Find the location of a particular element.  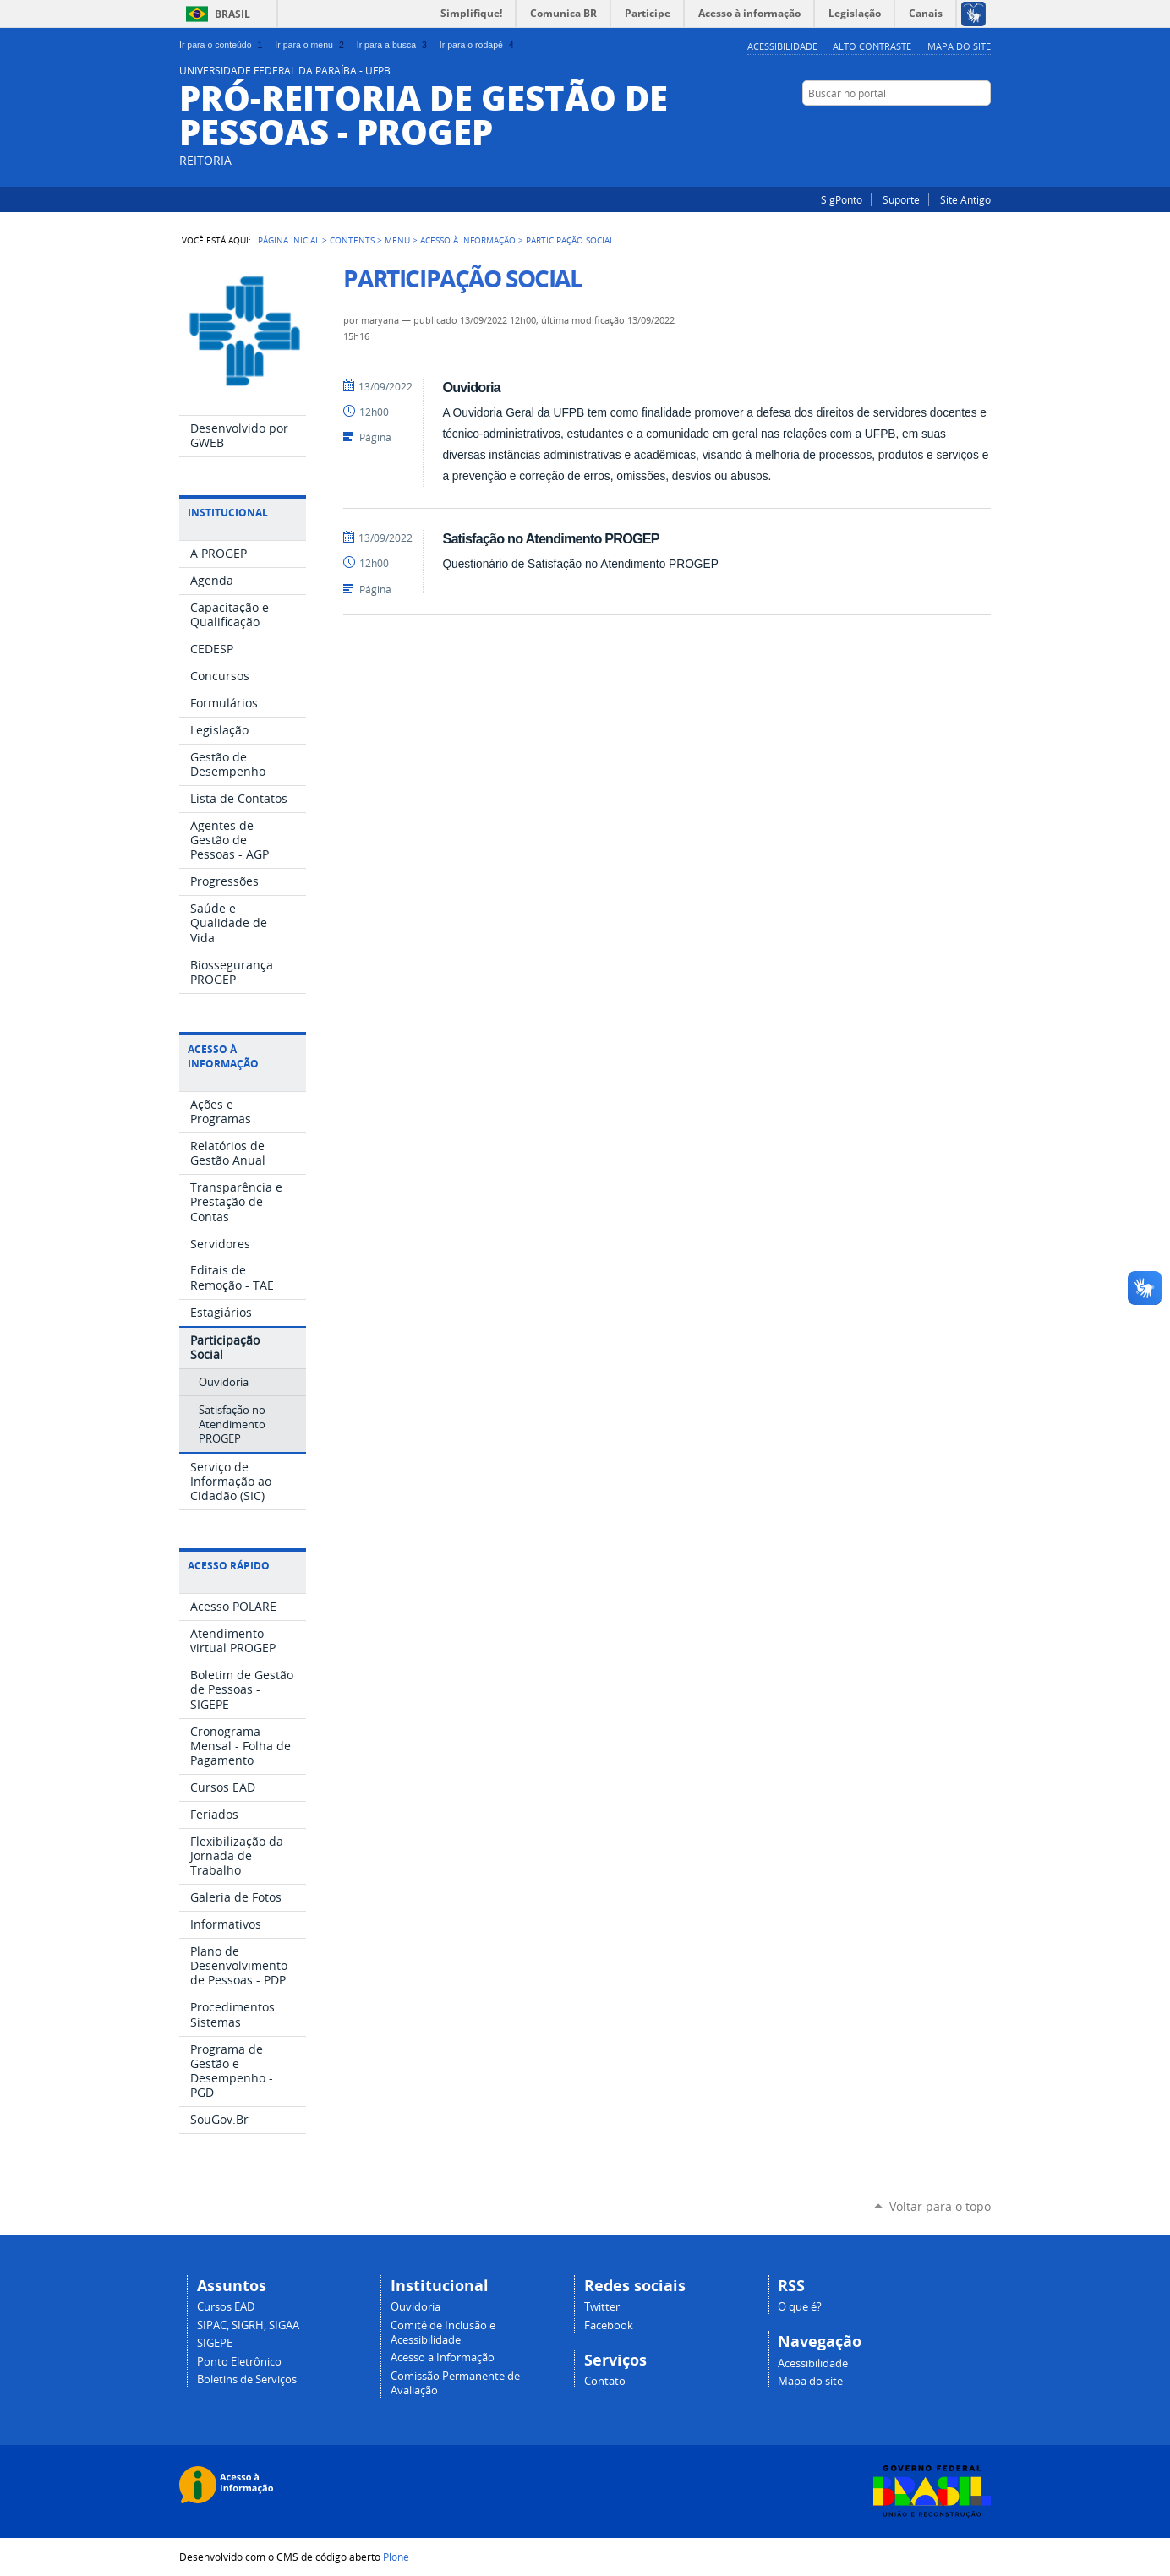

Contato is located at coordinates (605, 2381).